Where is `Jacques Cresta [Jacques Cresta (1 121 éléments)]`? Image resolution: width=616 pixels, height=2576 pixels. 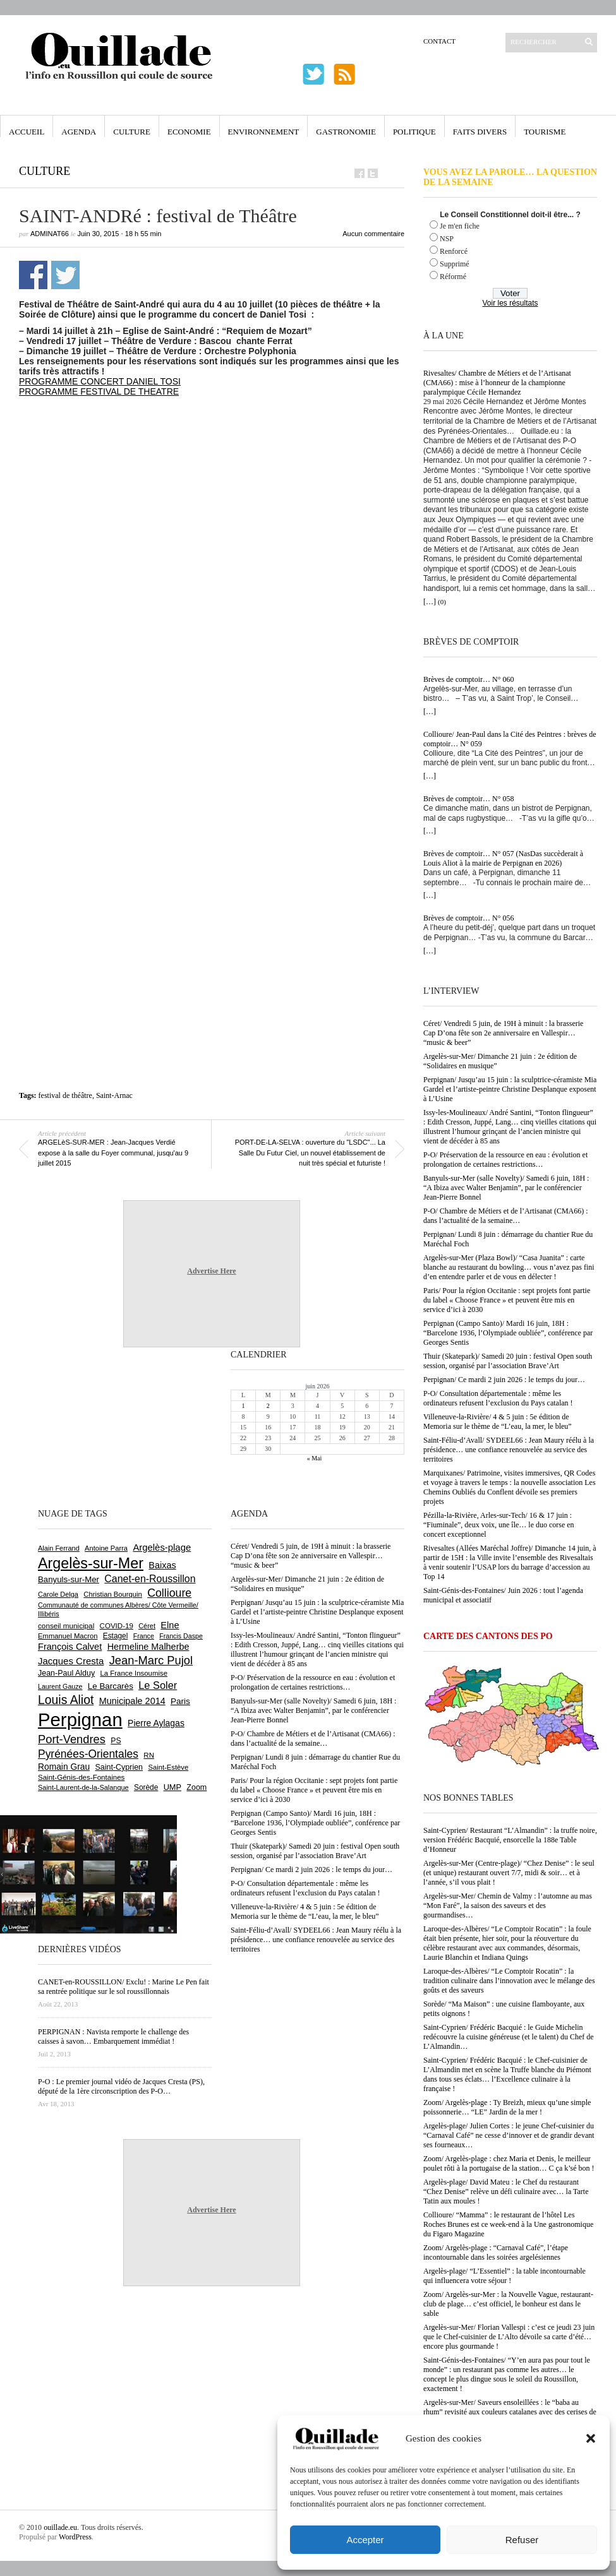 Jacques Cresta [Jacques Cresta (1 121 éléments)] is located at coordinates (71, 1660).